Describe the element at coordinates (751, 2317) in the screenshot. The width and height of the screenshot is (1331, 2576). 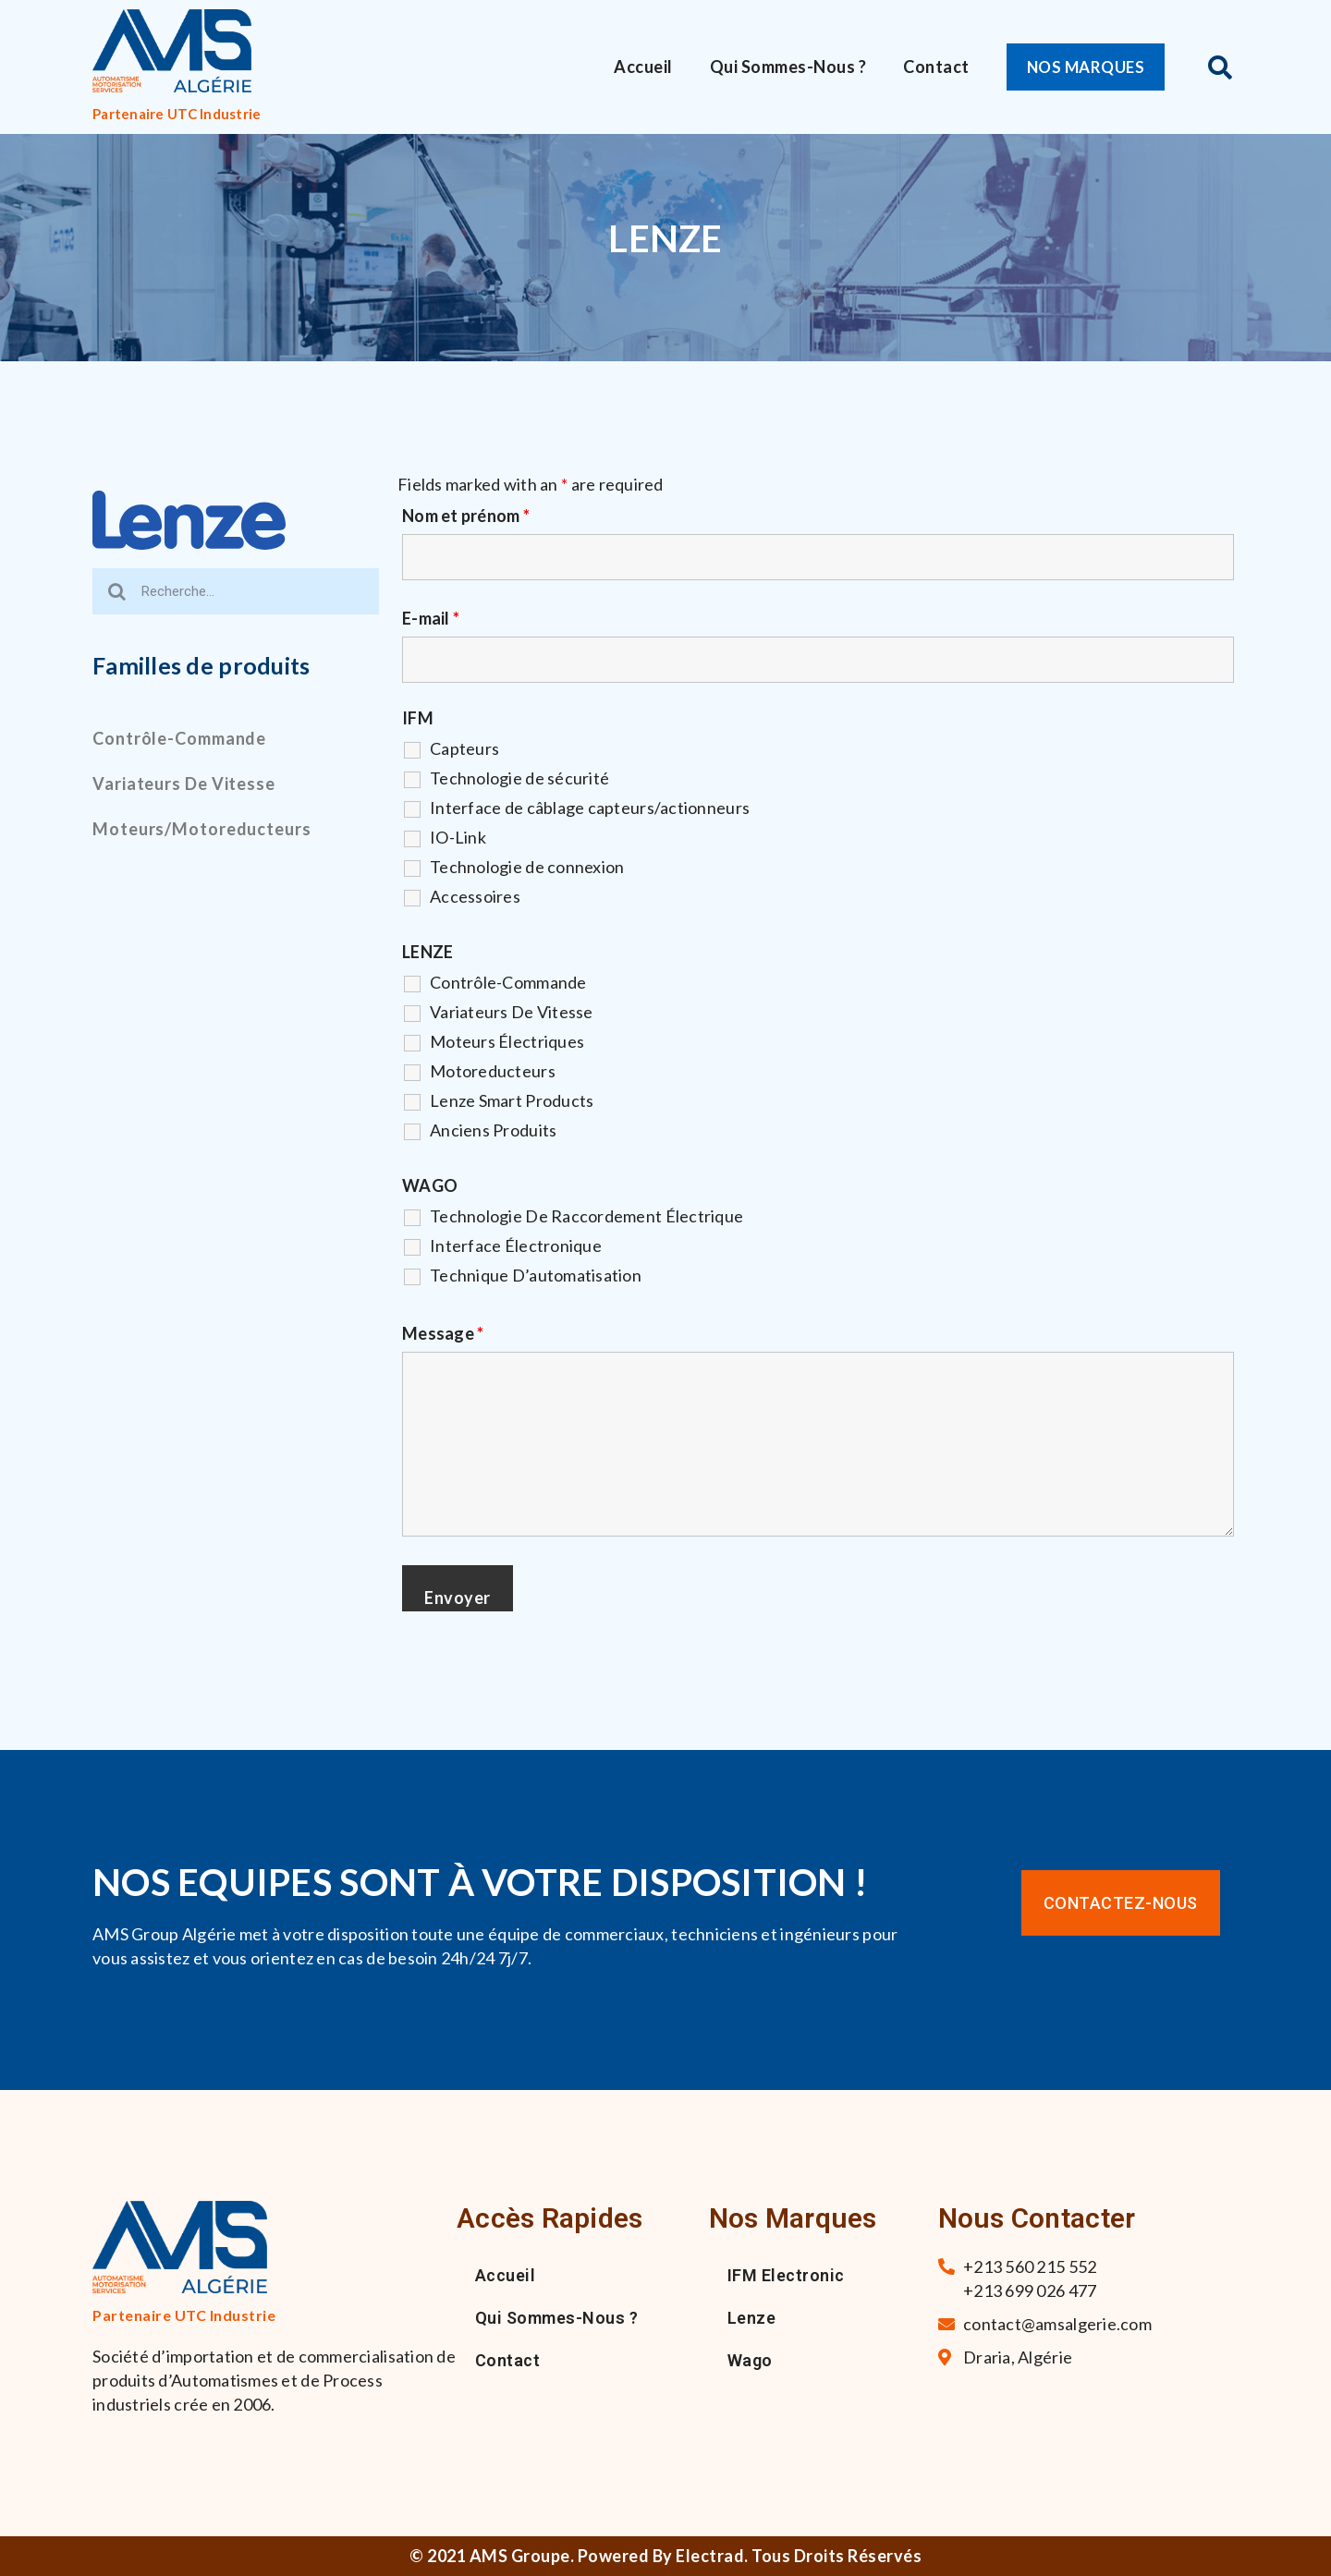
I see `Lenze` at that location.